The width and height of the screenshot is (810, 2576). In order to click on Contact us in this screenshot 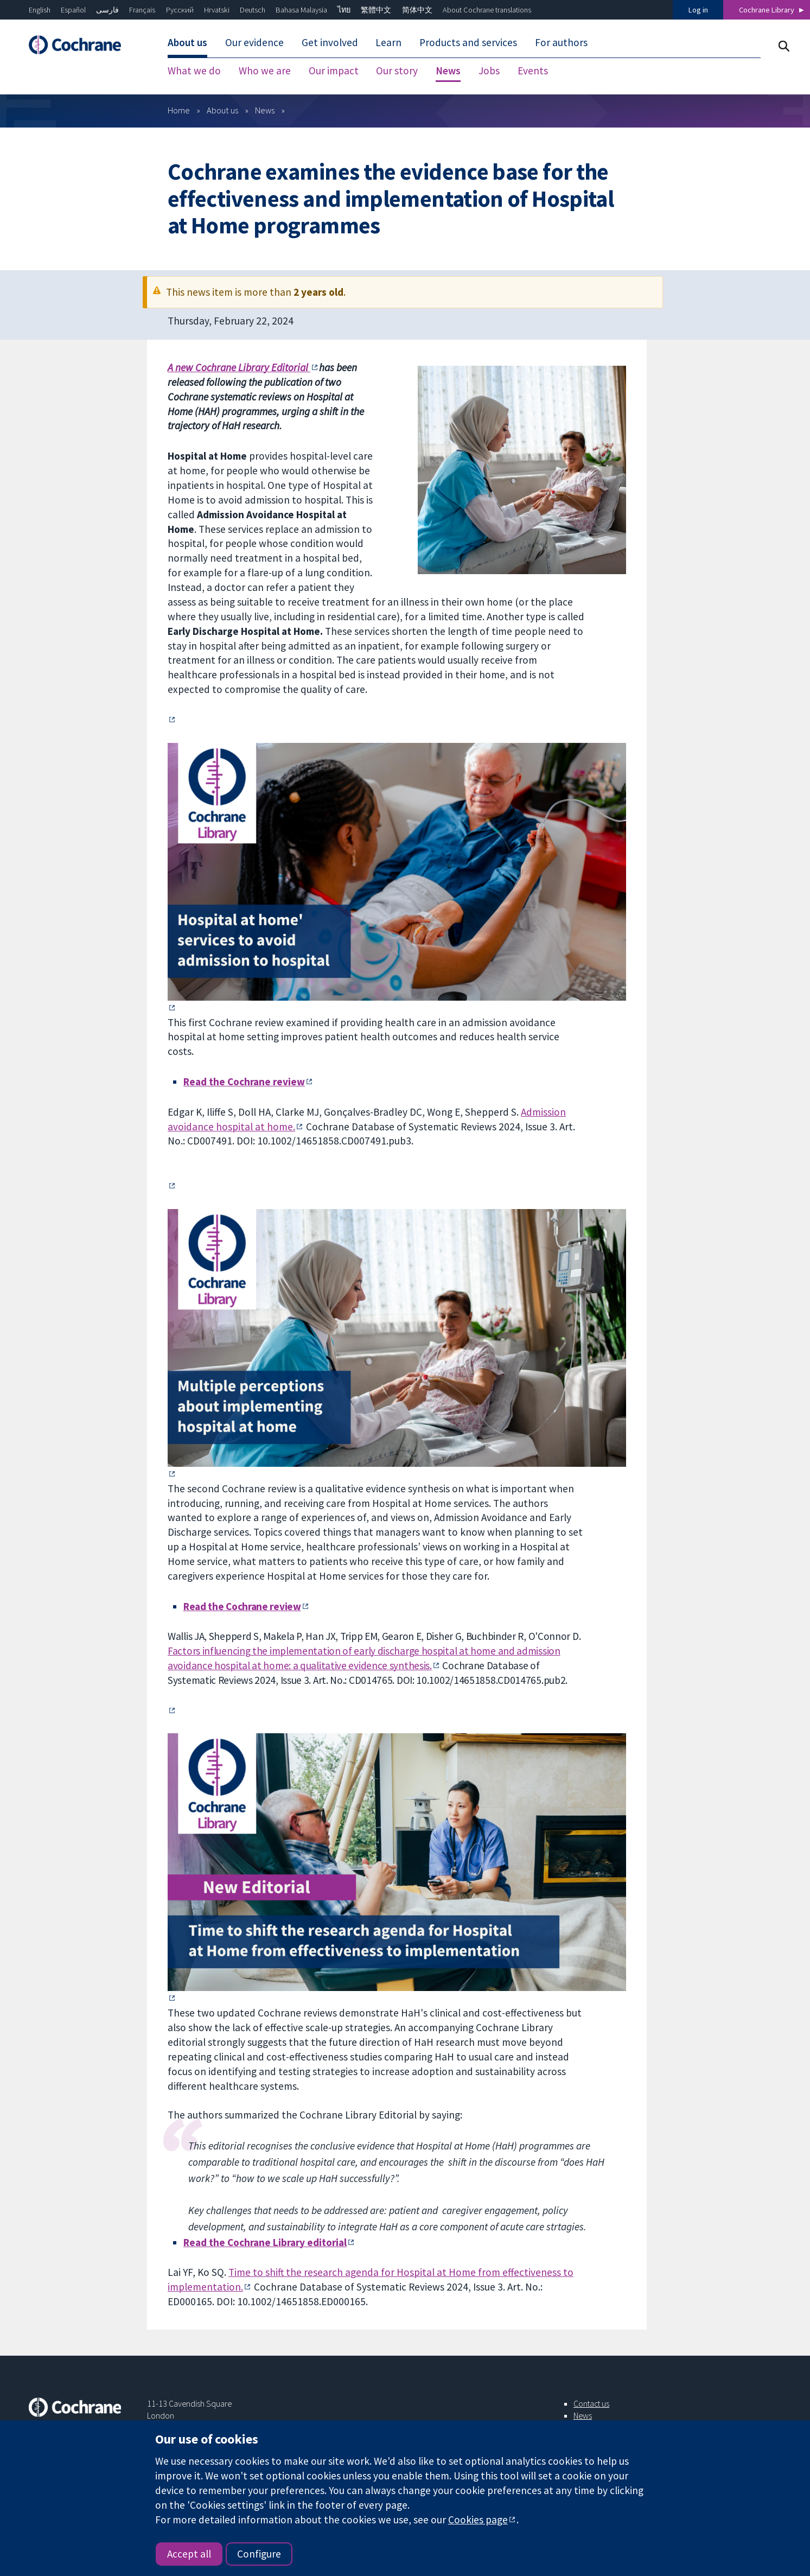, I will do `click(591, 2403)`.